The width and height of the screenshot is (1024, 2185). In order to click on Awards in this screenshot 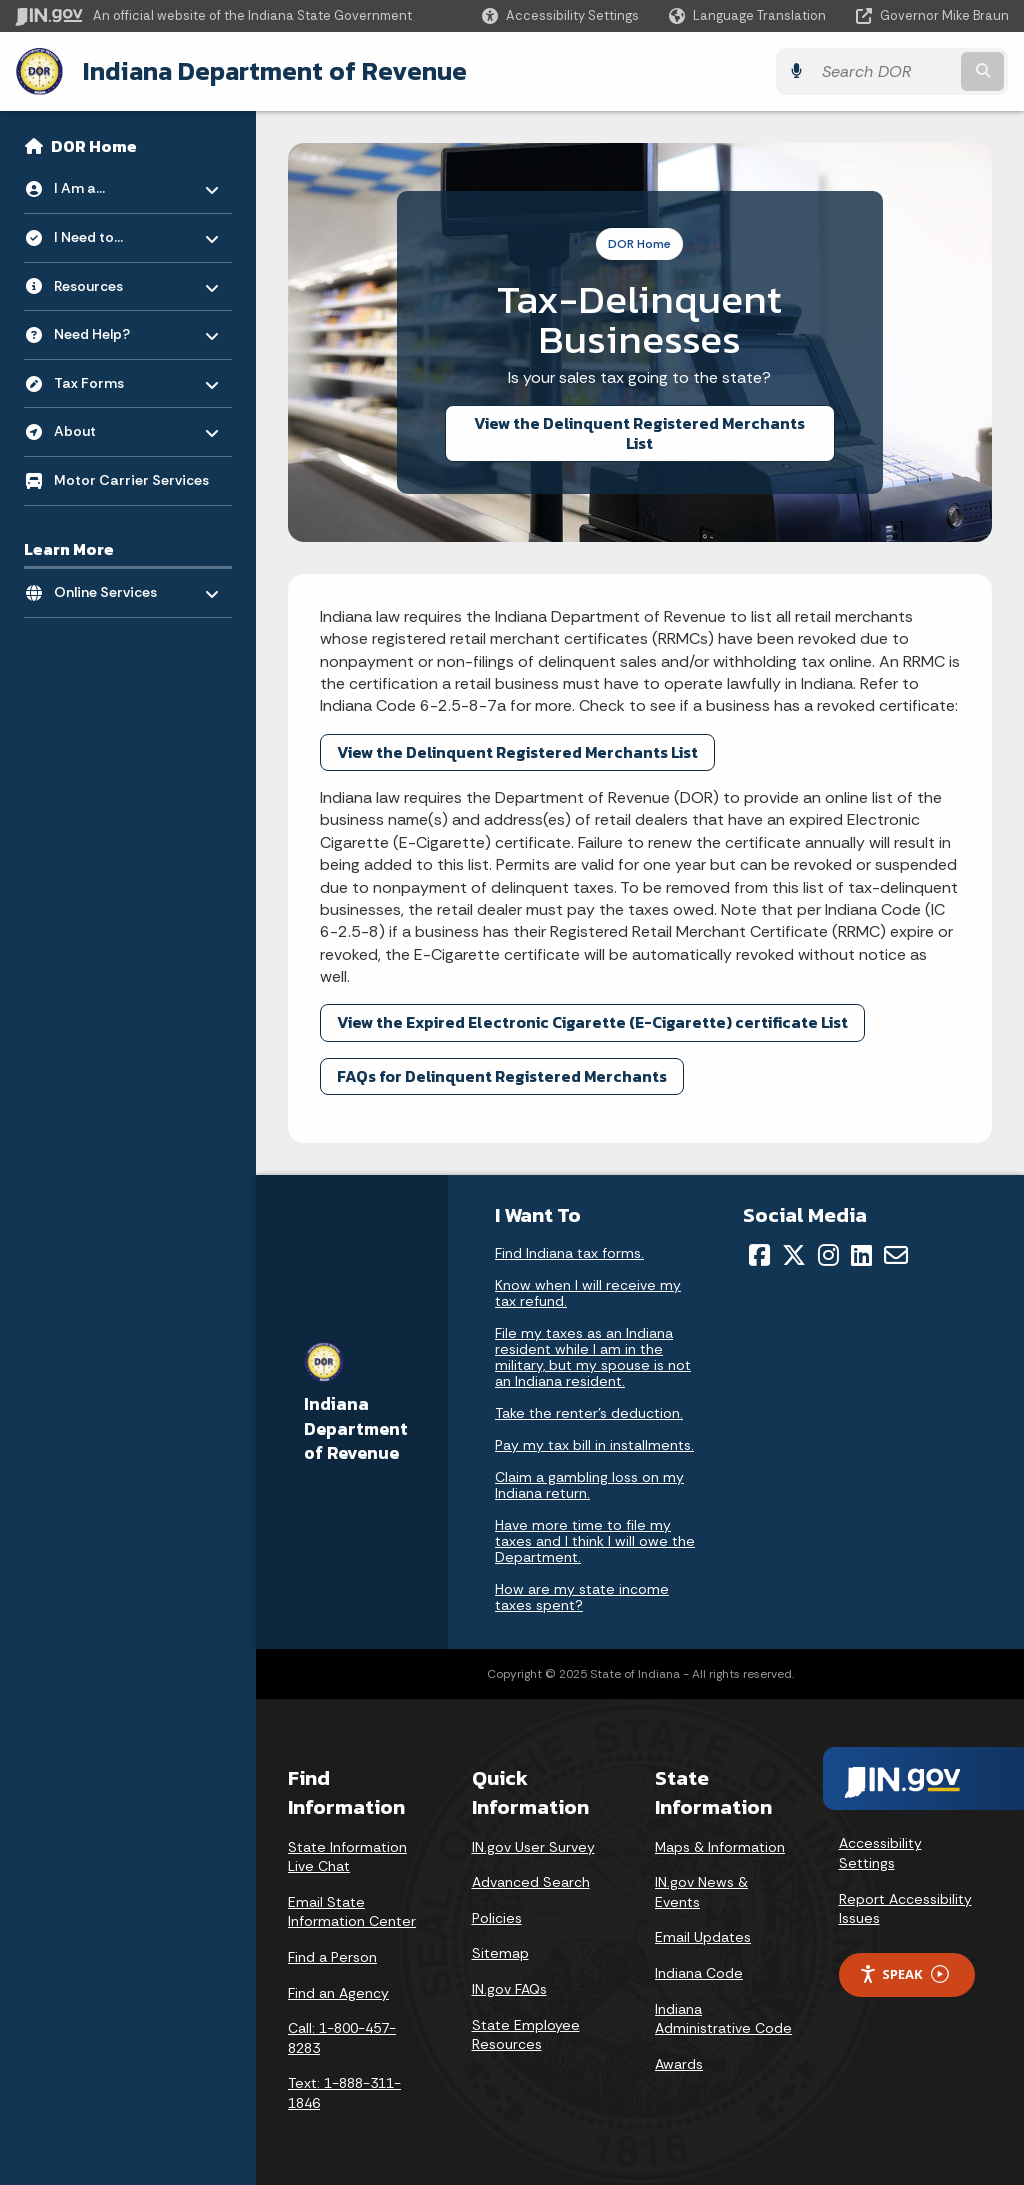, I will do `click(679, 2064)`.